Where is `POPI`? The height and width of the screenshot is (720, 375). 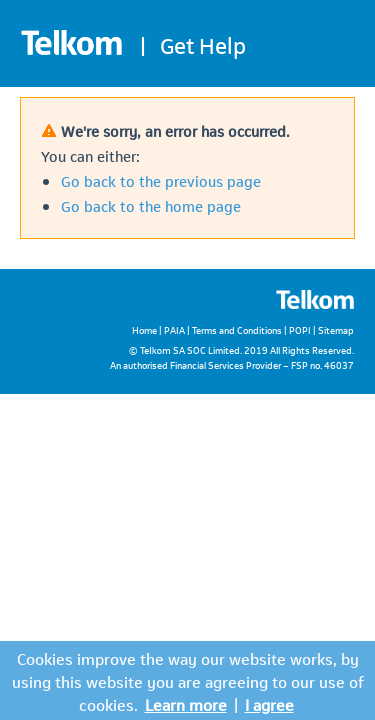
POPI is located at coordinates (300, 329).